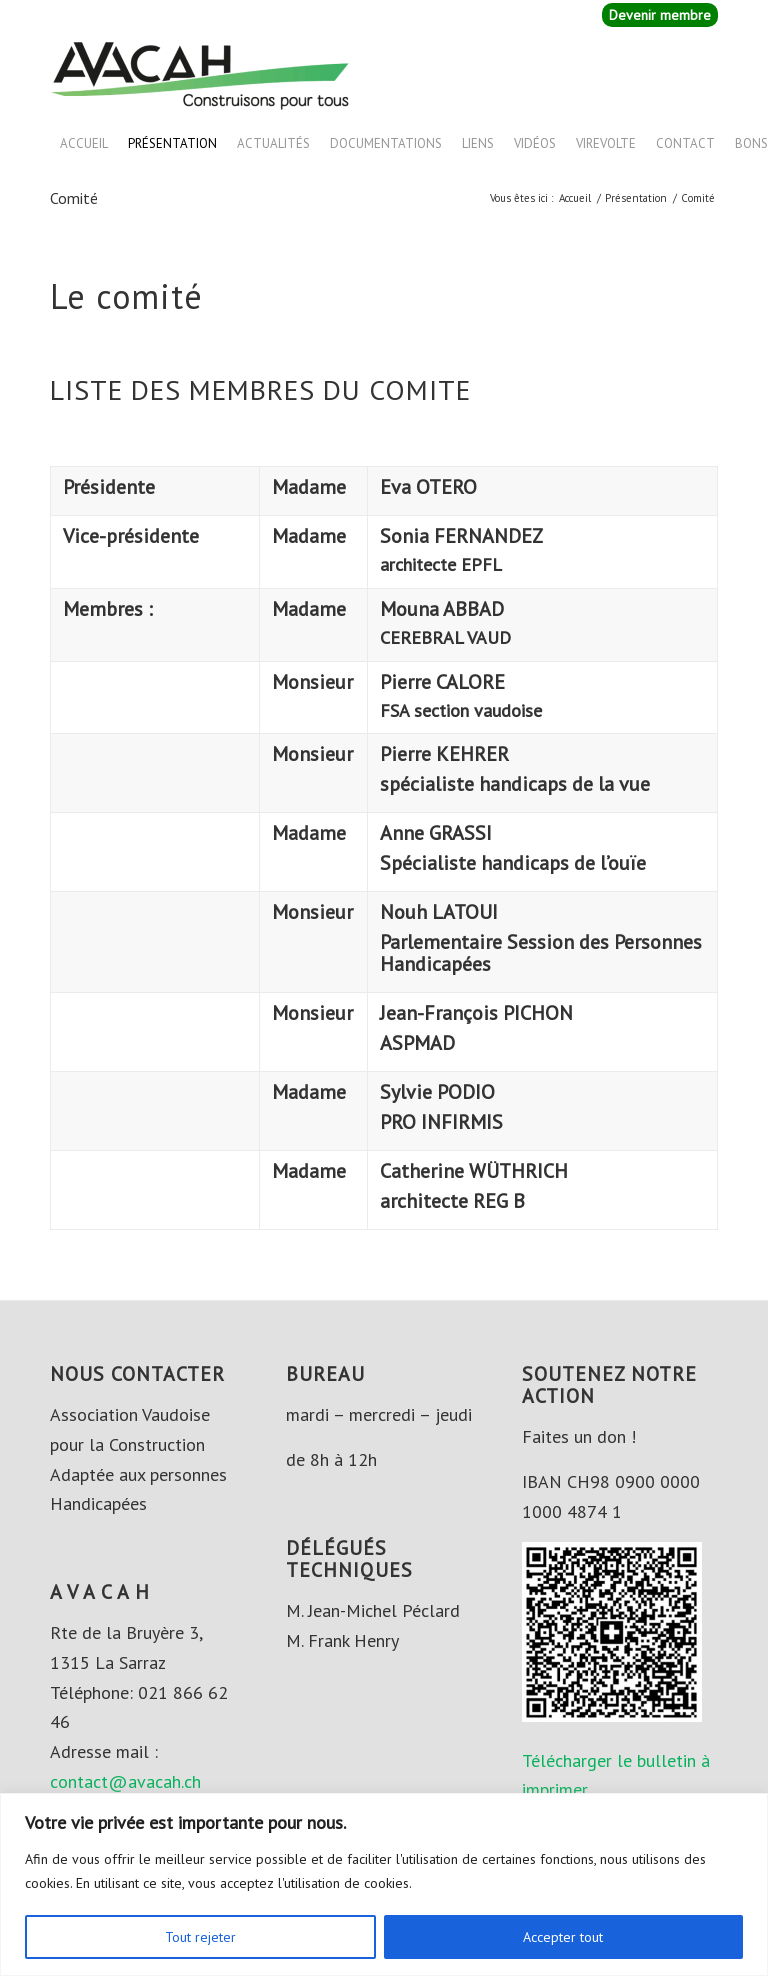 The image size is (768, 1976). Describe the element at coordinates (478, 143) in the screenshot. I see `Liens` at that location.